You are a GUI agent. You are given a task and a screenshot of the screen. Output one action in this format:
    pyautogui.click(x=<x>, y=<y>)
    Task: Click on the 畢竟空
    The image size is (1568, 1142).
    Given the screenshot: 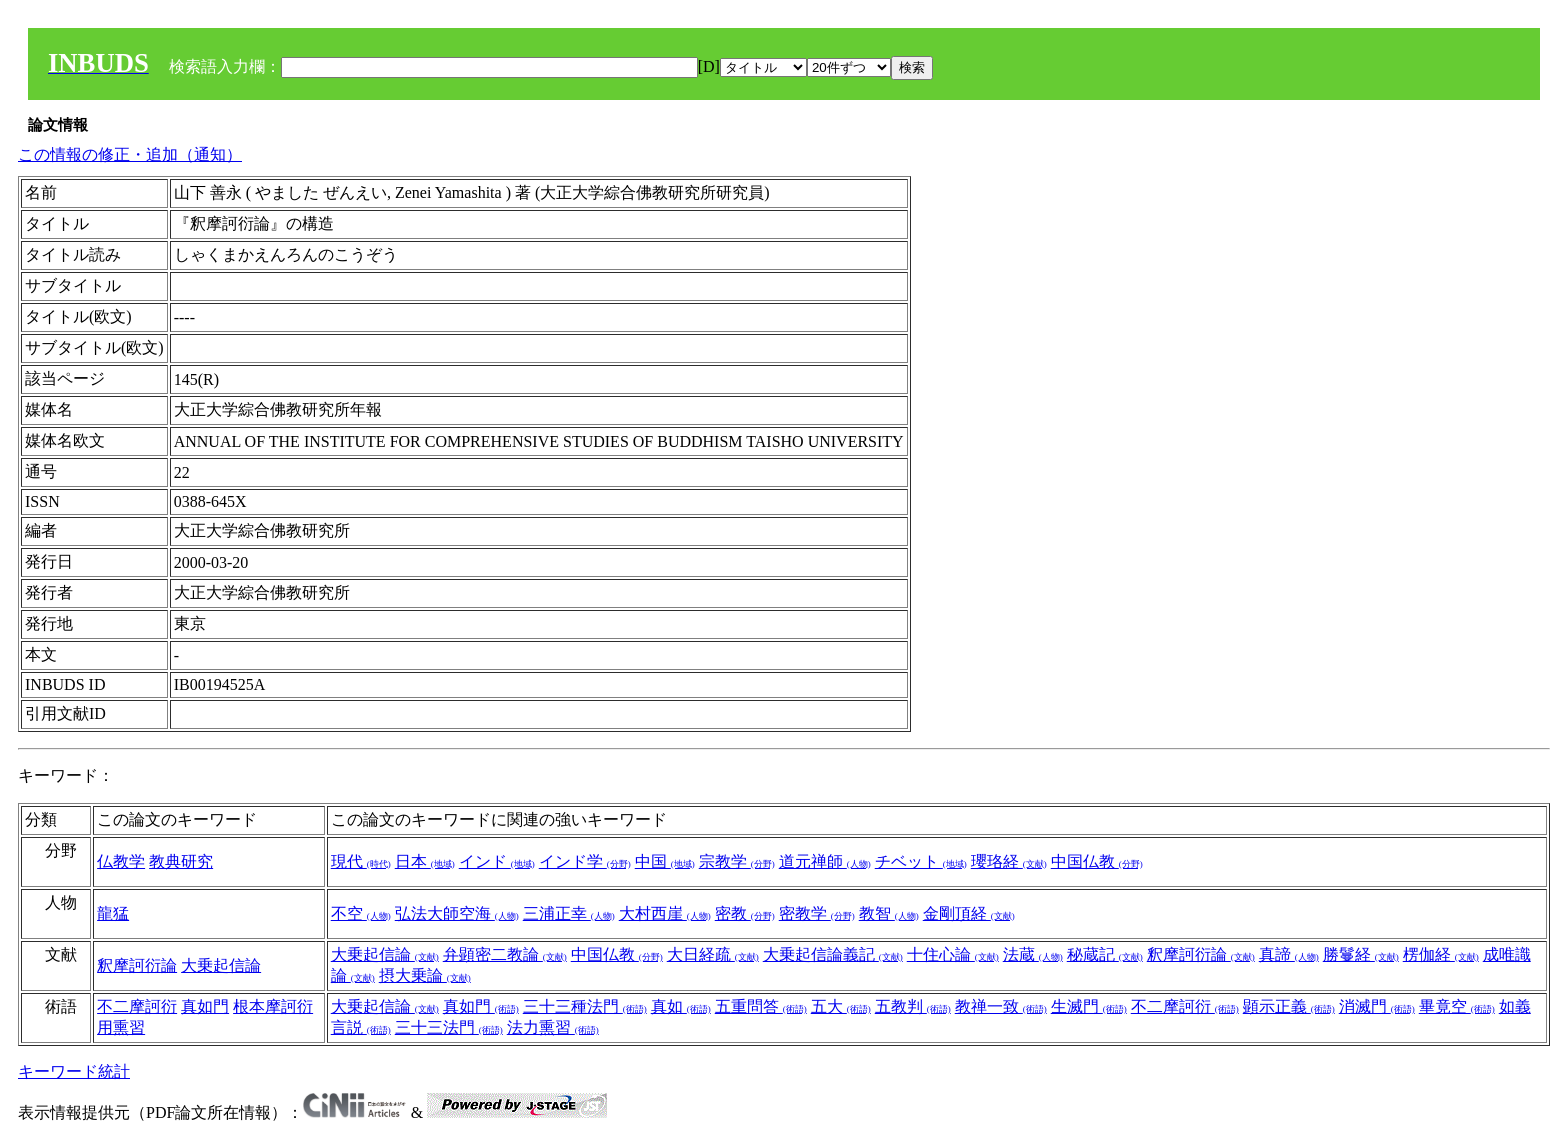 What is the action you would take?
    pyautogui.click(x=1457, y=1006)
    